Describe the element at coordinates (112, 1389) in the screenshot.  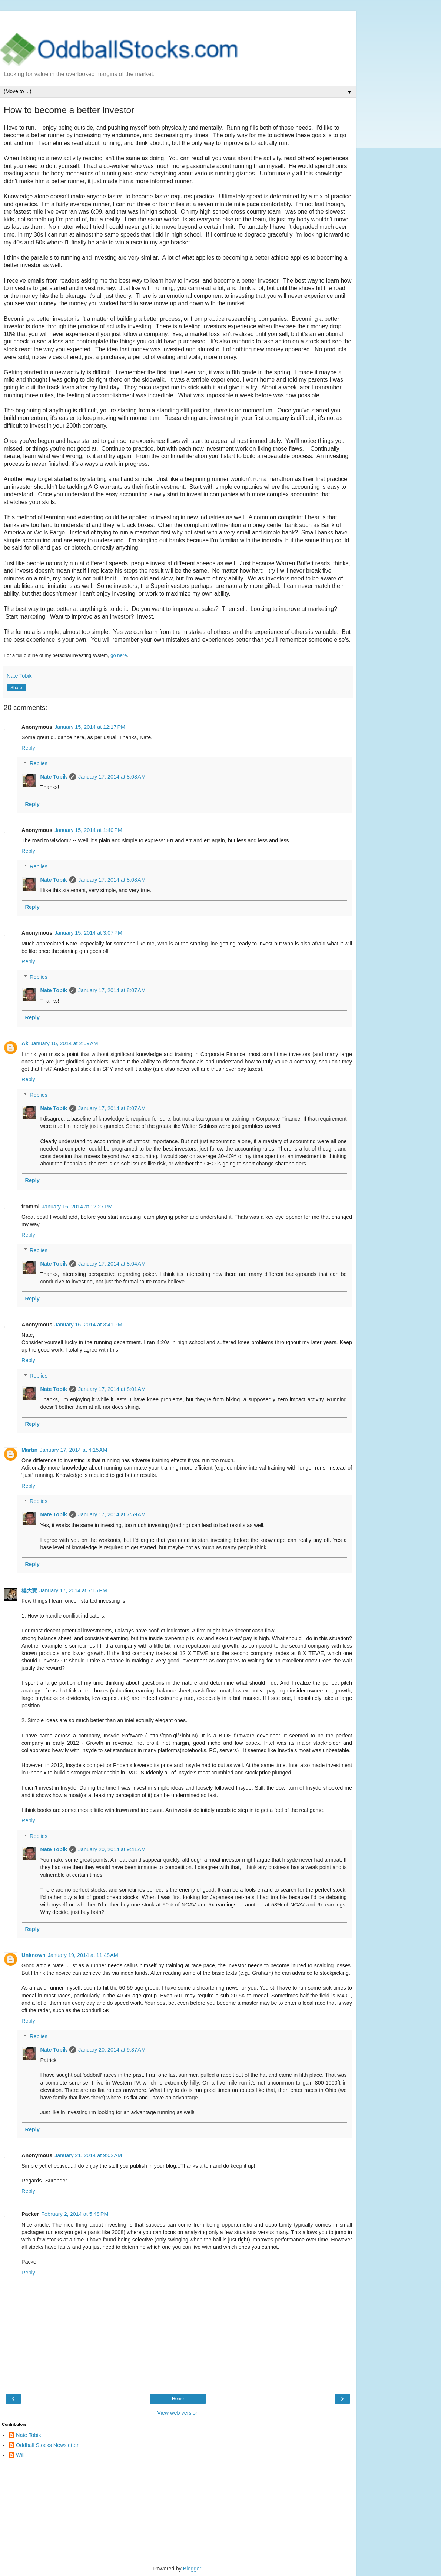
I see `January 17, 2014 at 8:01 AM` at that location.